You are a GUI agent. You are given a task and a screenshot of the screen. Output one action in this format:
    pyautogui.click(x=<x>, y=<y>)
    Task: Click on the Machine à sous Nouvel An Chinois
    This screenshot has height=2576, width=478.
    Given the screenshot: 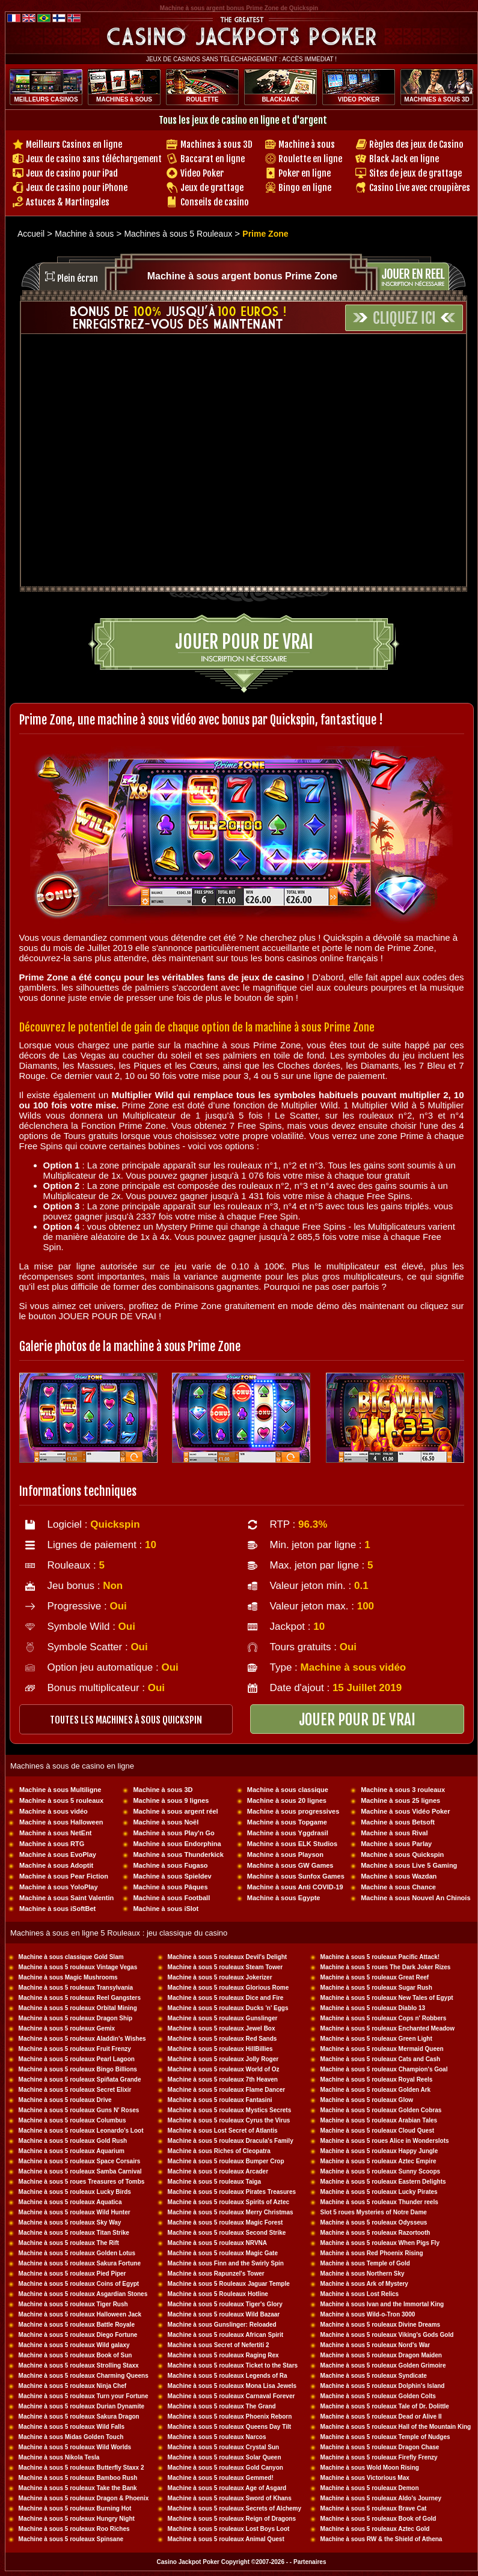 What is the action you would take?
    pyautogui.click(x=415, y=1897)
    